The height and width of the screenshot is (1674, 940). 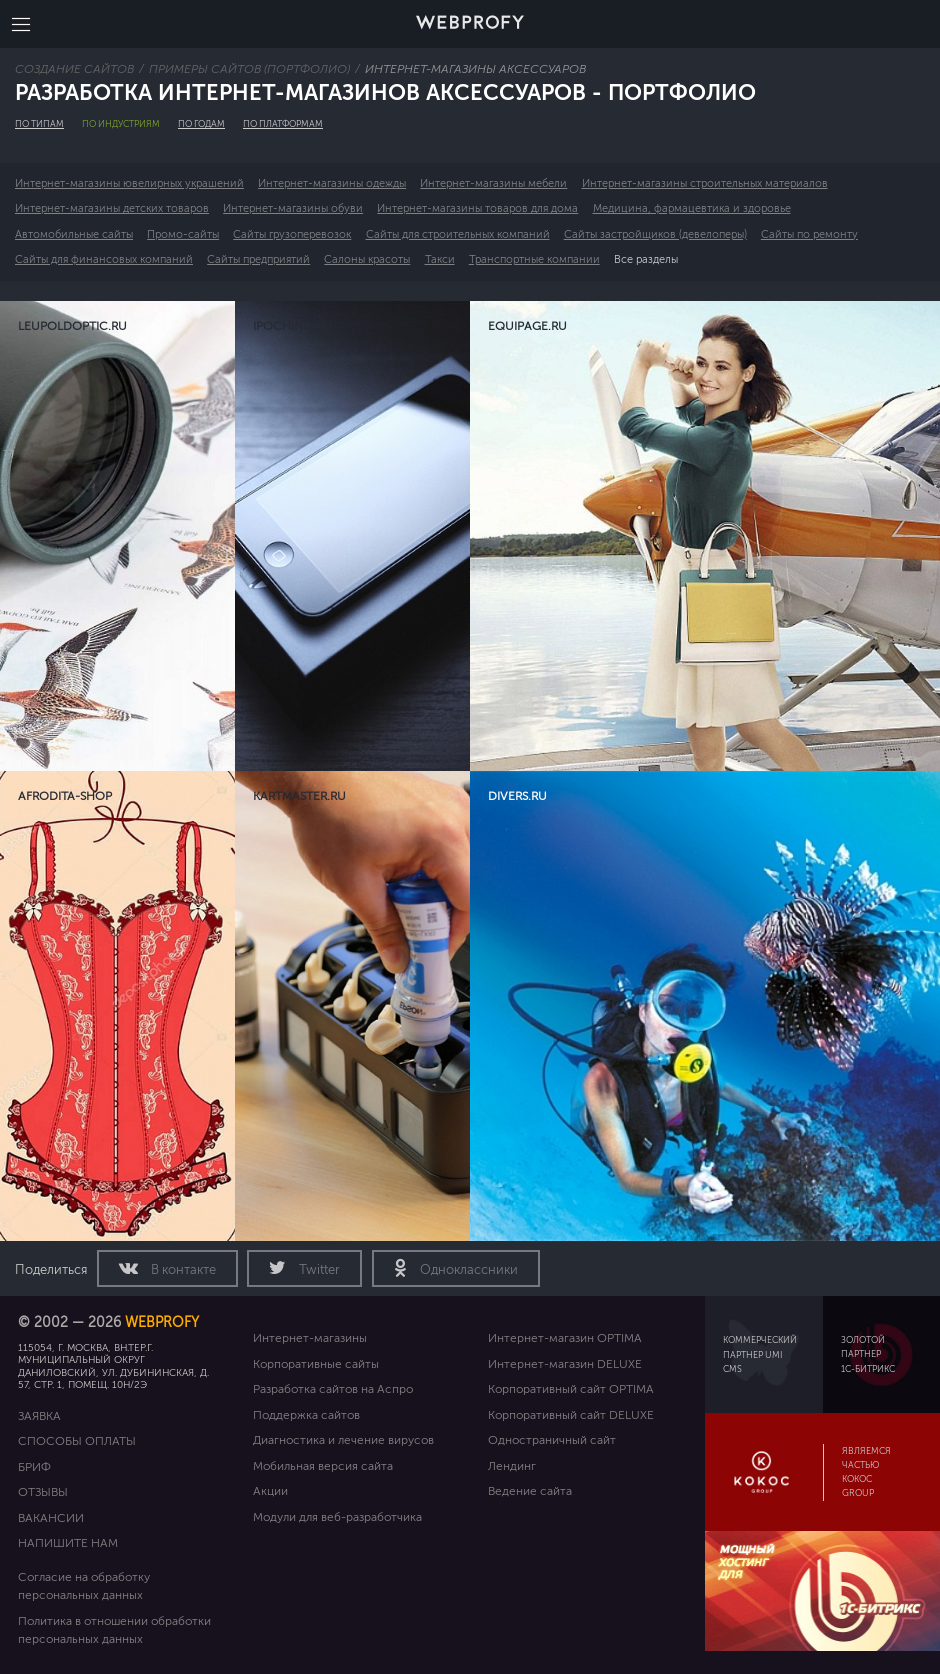 I want to click on Лендинг, so click(x=512, y=1466).